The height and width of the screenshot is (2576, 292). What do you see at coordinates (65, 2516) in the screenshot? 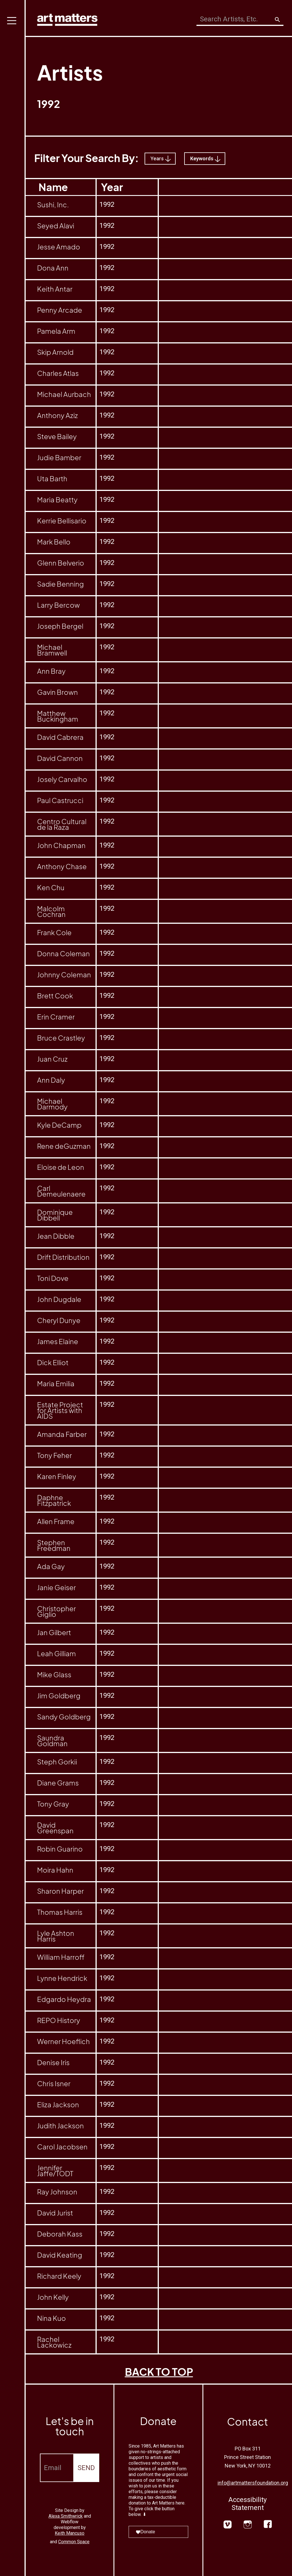
I see `Alexa Smithwrick` at bounding box center [65, 2516].